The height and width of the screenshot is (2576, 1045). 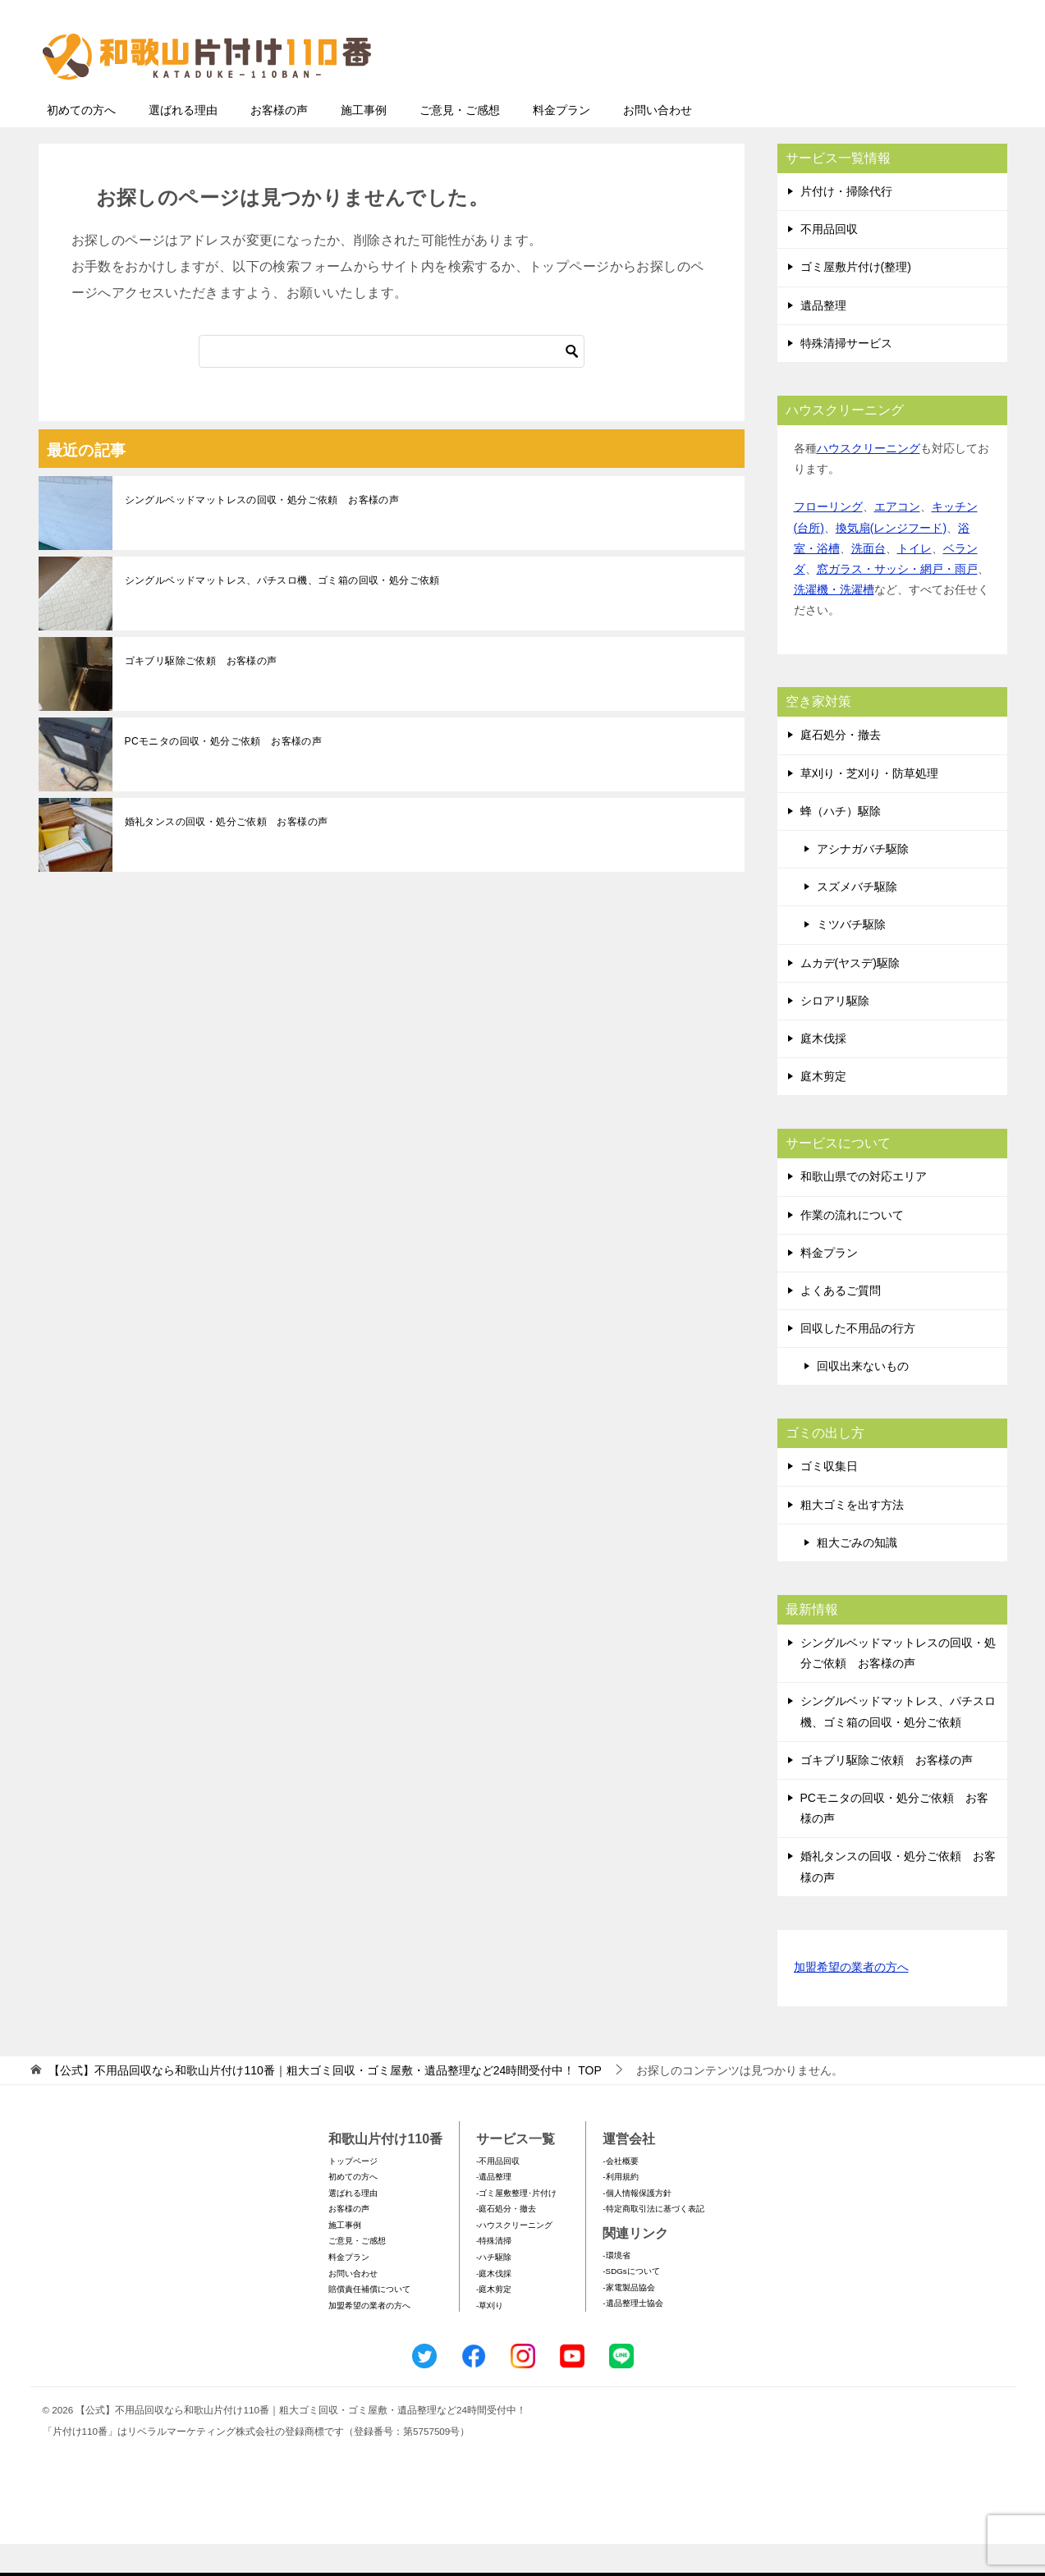 I want to click on 洗面台, so click(x=868, y=580).